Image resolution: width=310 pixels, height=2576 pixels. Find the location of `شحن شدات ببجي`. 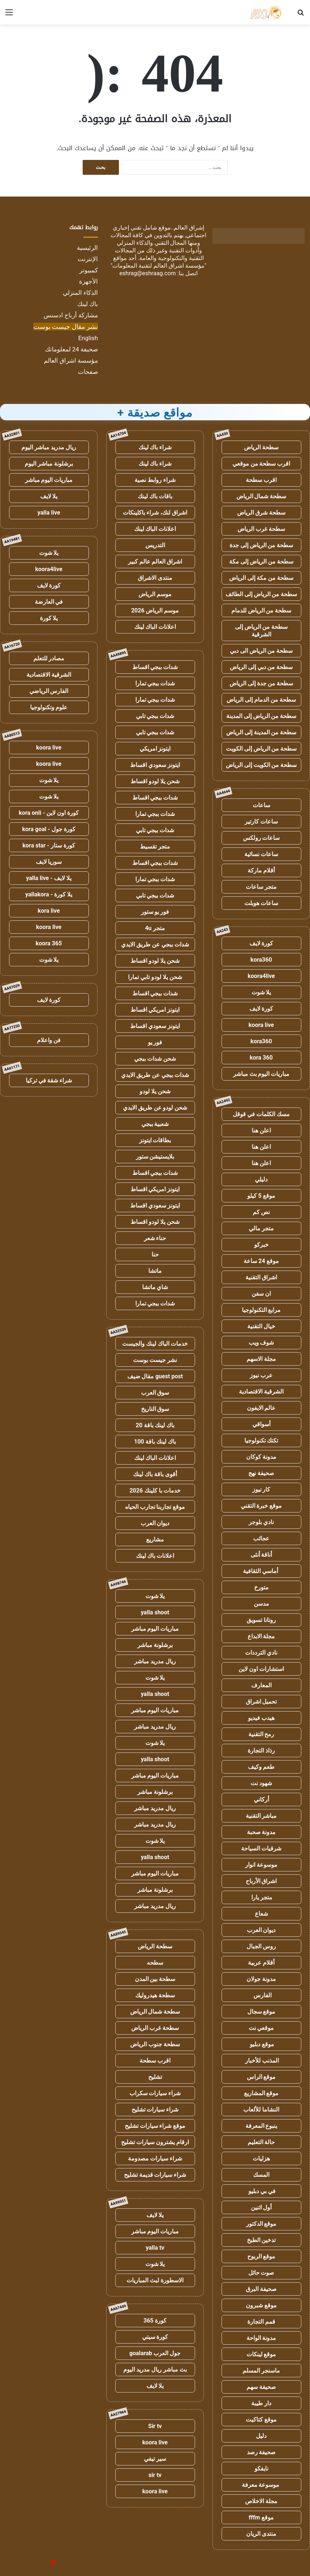

شحن شدات ببجي is located at coordinates (155, 1058).